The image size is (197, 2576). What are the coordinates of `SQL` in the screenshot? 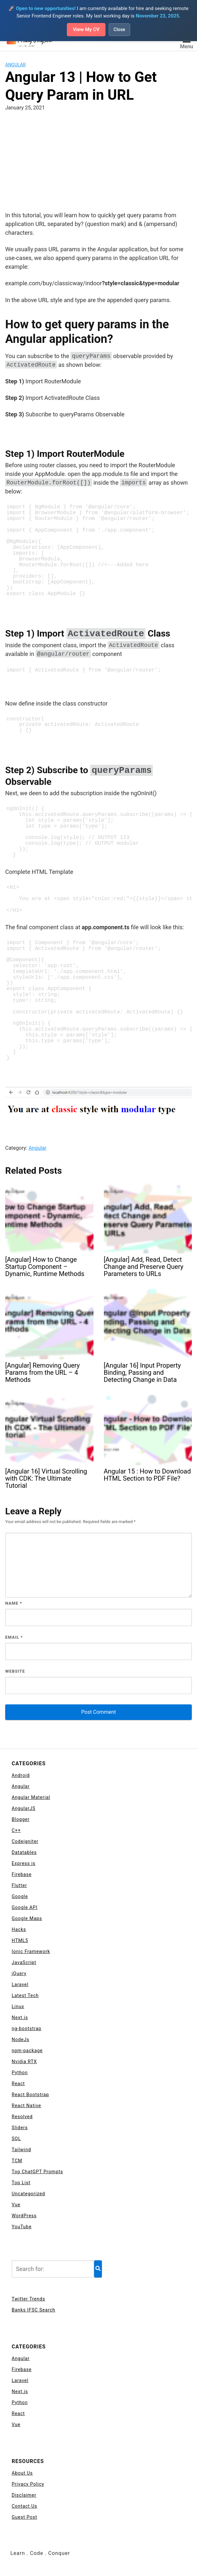 It's located at (16, 2139).